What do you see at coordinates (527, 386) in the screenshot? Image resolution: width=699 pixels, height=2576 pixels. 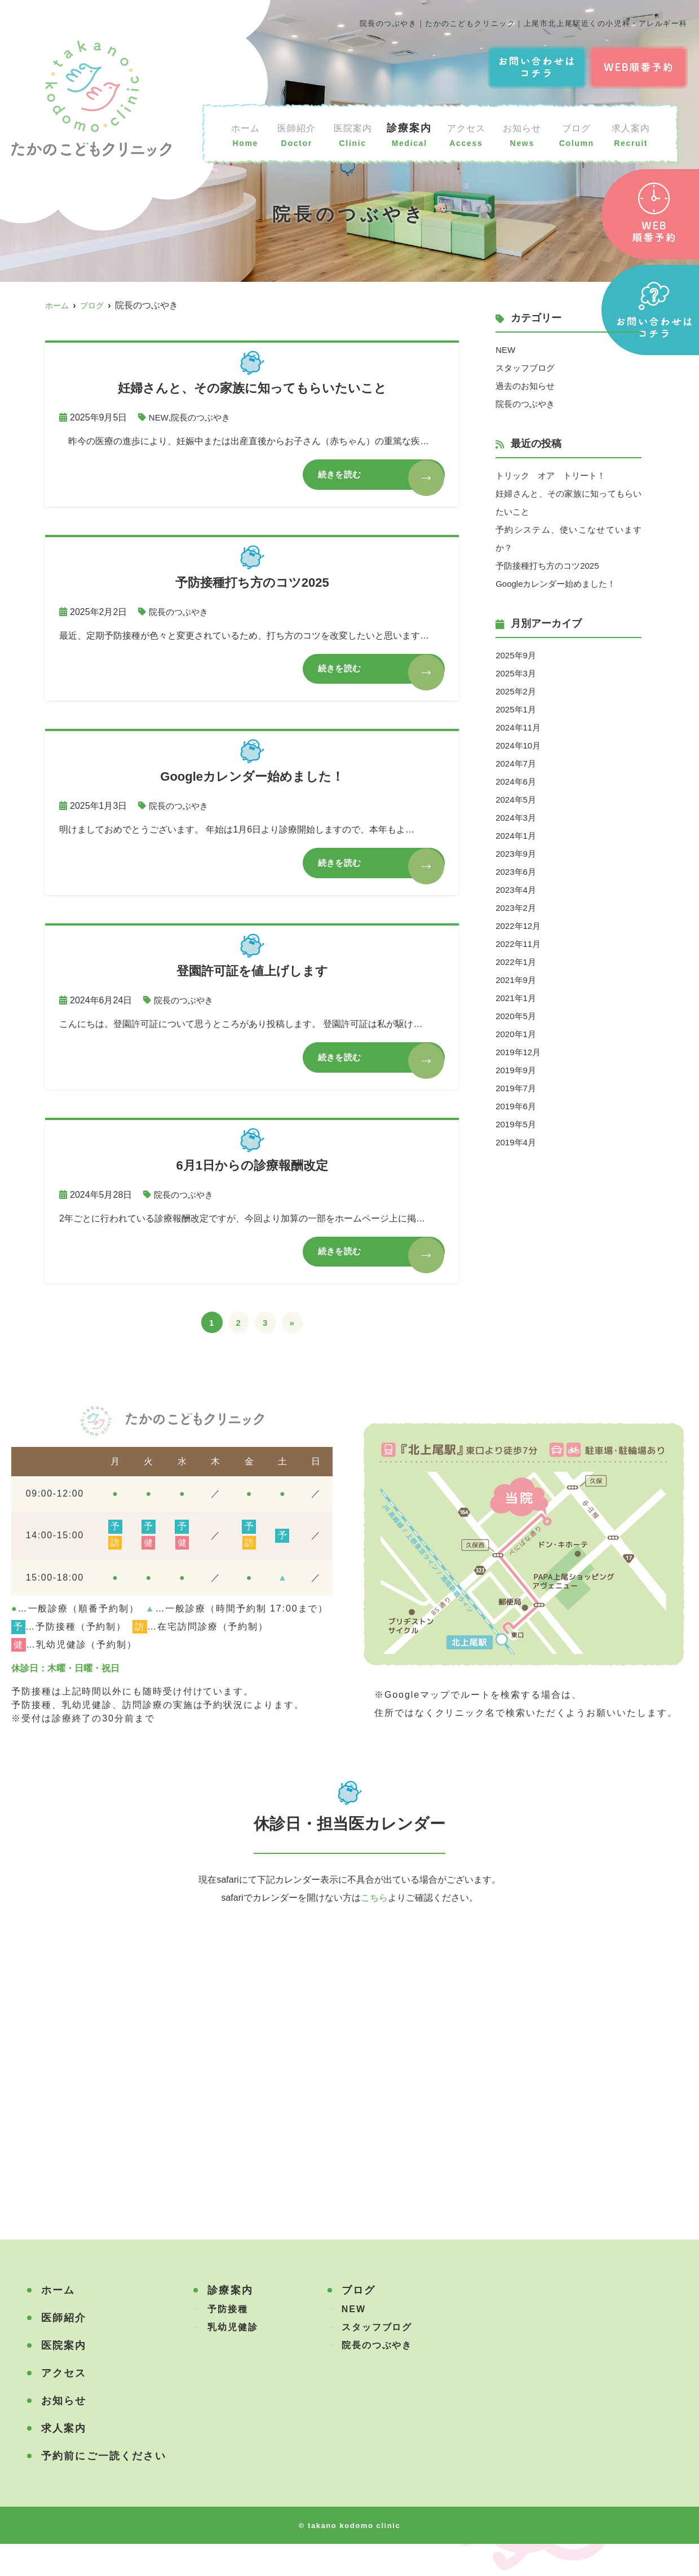 I see `過去のお知らせ` at bounding box center [527, 386].